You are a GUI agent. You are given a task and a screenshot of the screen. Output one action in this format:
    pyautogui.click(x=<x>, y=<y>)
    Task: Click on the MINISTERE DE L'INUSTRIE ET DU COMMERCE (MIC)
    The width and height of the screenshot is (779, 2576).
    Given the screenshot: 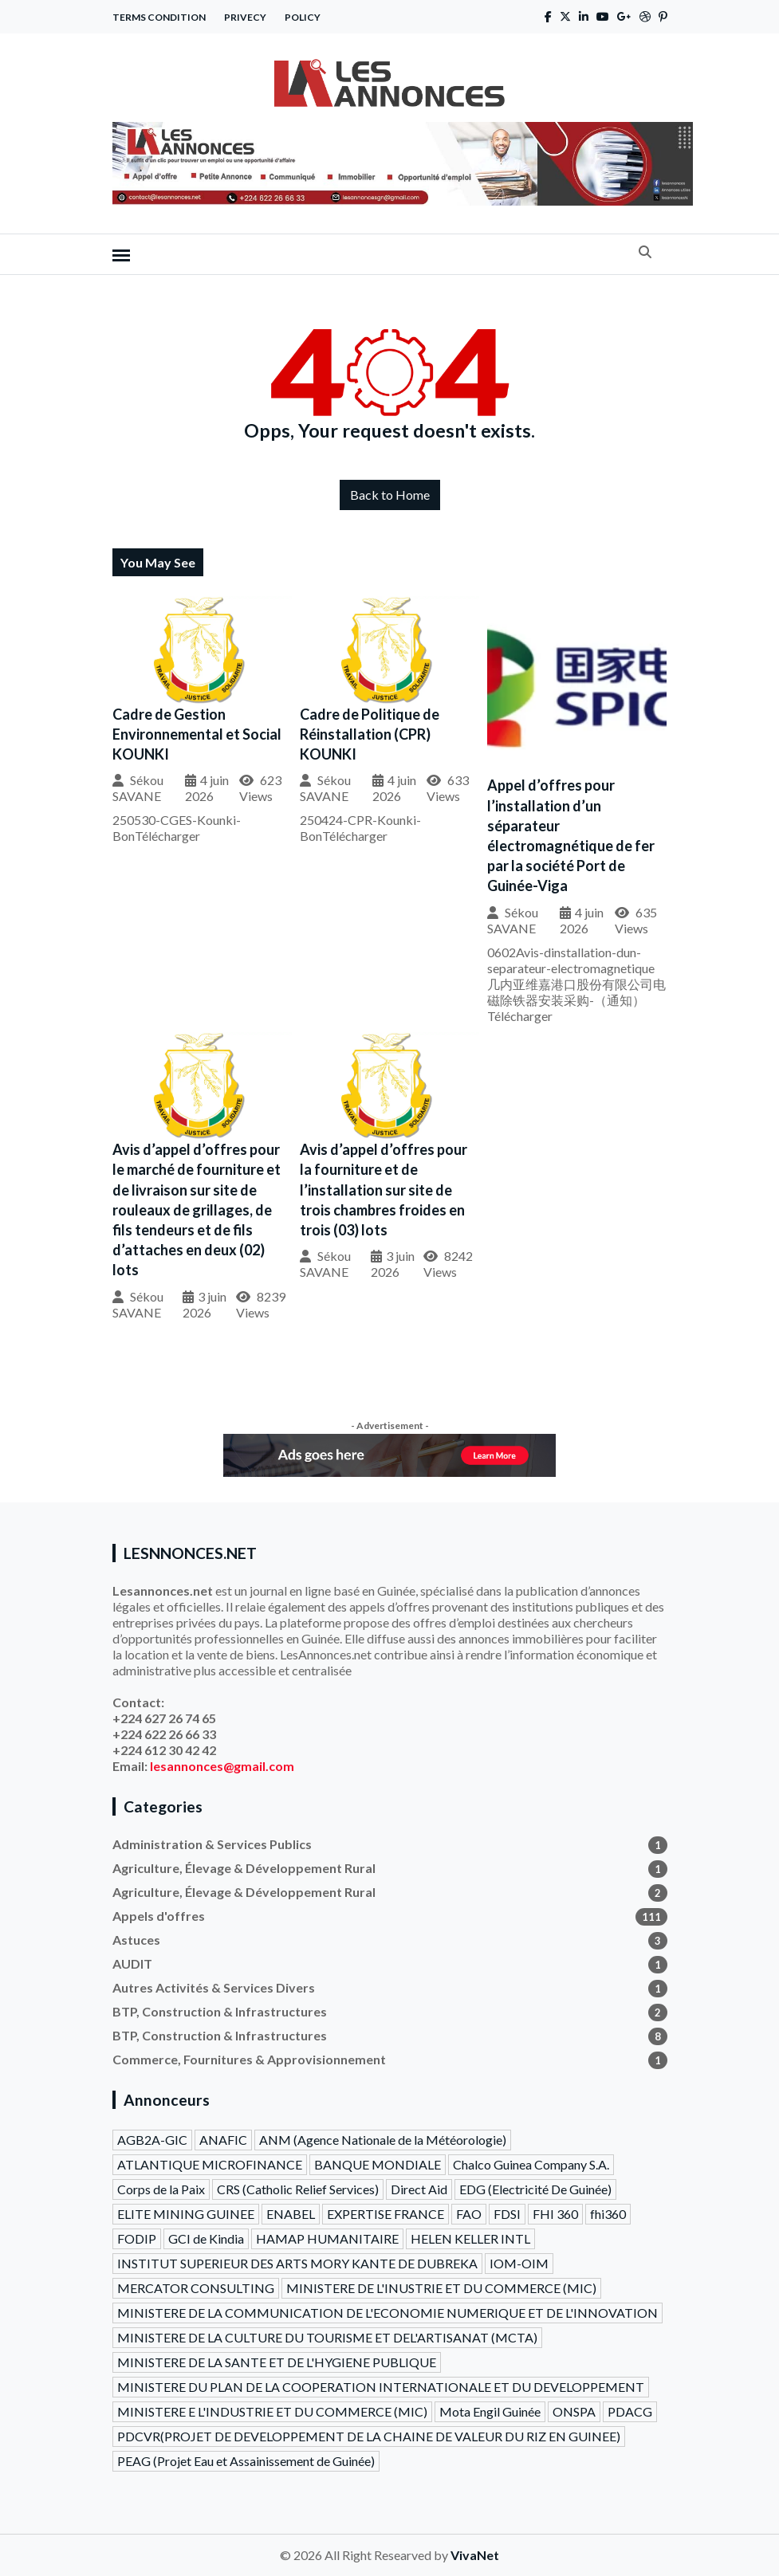 What is the action you would take?
    pyautogui.click(x=441, y=2287)
    